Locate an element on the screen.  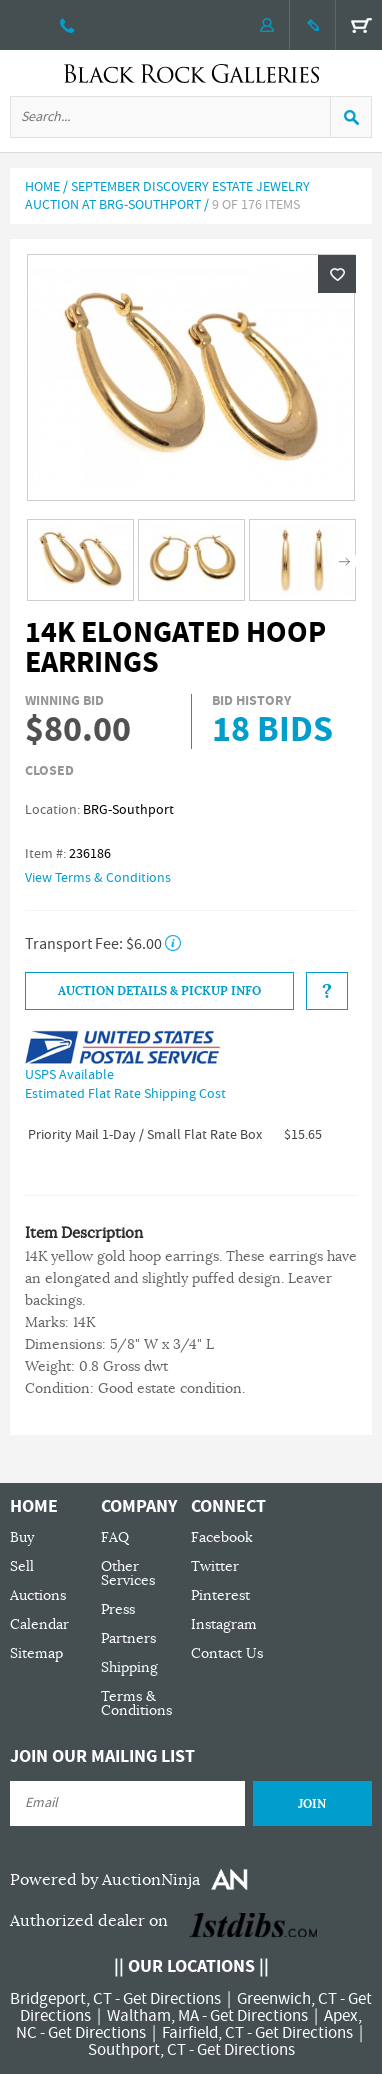
Sitemap is located at coordinates (36, 1653).